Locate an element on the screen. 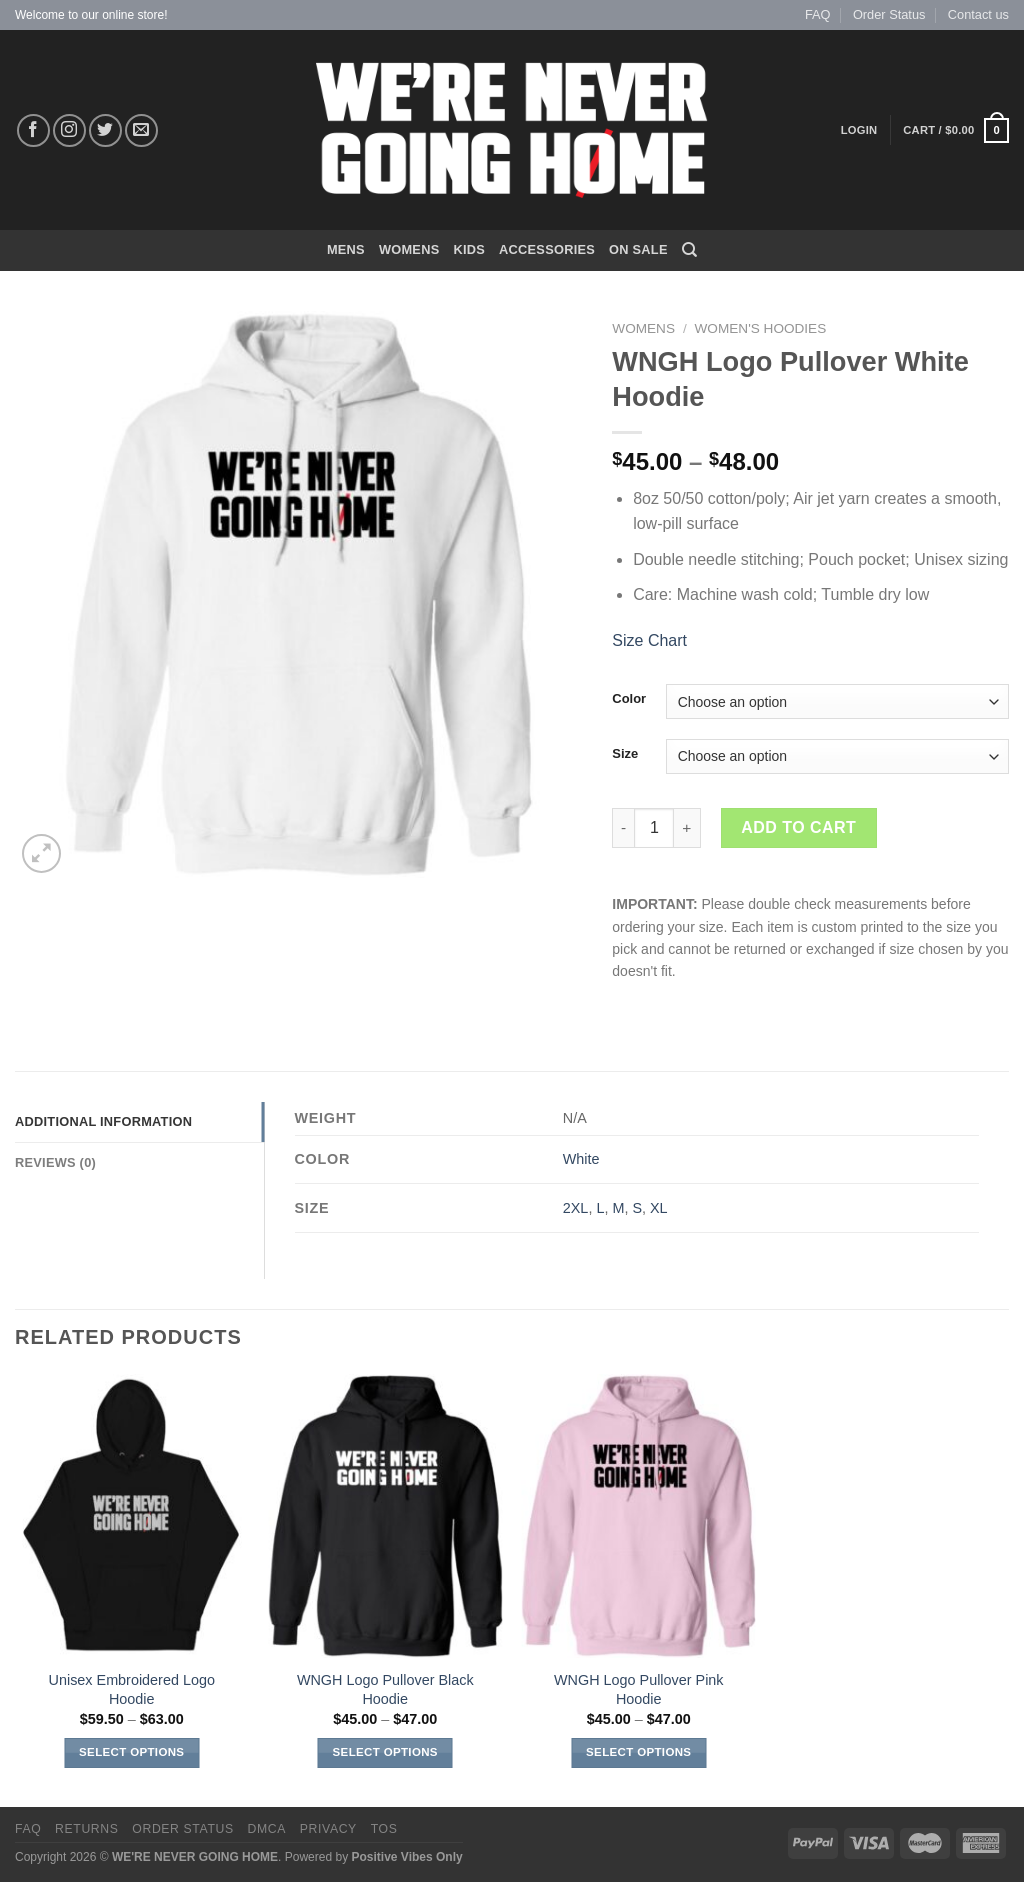 The width and height of the screenshot is (1024, 1882). WNGH Logo Pullover Pink Hoodie is located at coordinates (639, 1689).